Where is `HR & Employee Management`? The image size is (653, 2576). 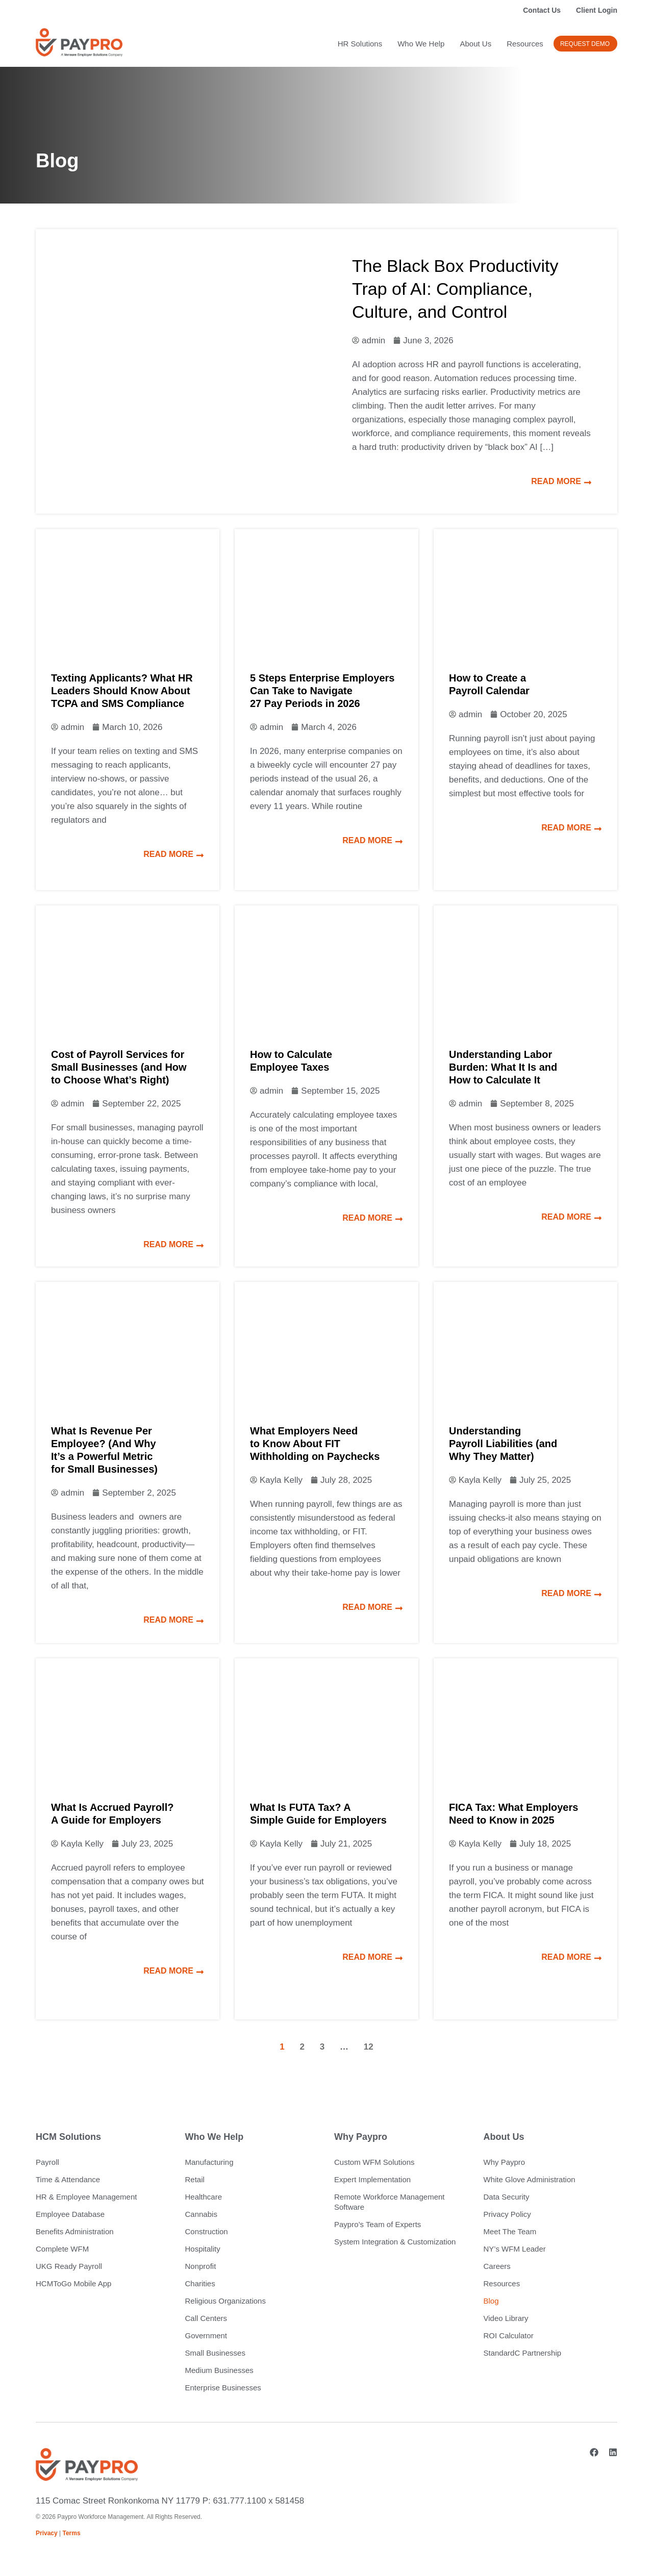
HR & Employee Management is located at coordinates (86, 2196).